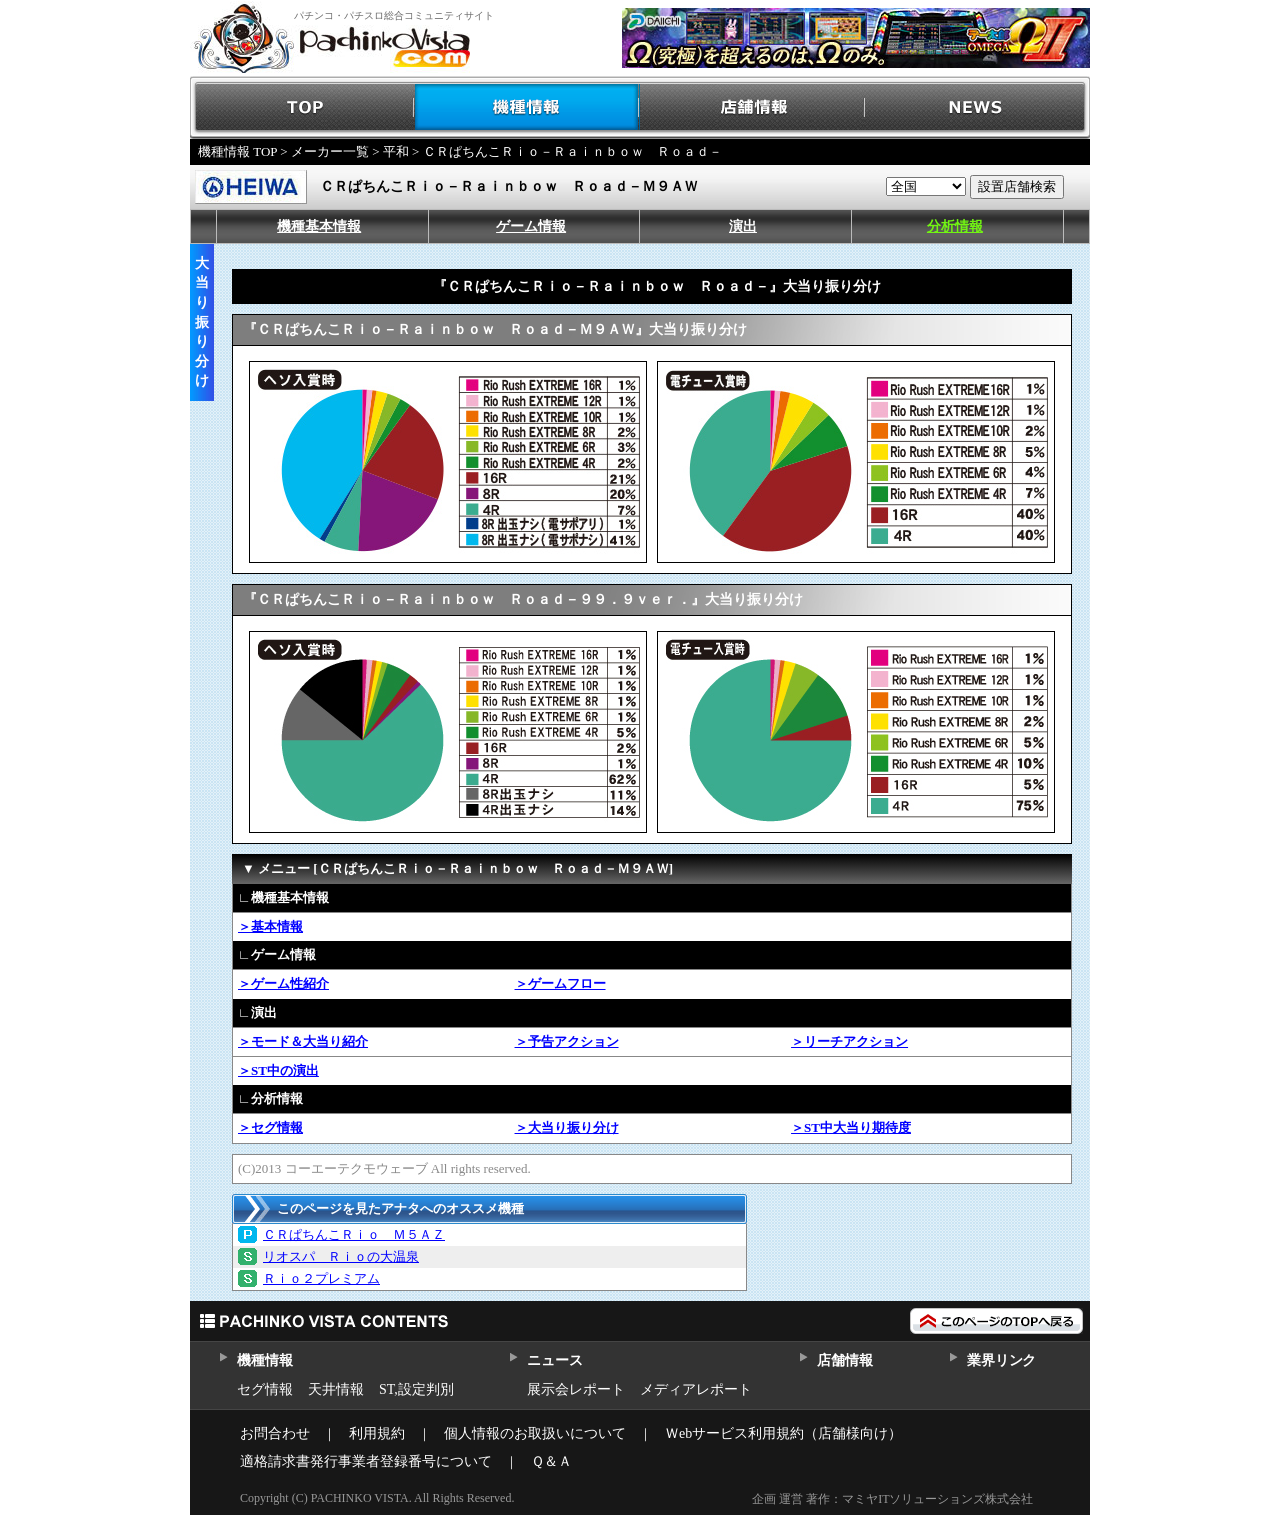 The image size is (1280, 1515). I want to click on お問合わせ, so click(275, 1433).